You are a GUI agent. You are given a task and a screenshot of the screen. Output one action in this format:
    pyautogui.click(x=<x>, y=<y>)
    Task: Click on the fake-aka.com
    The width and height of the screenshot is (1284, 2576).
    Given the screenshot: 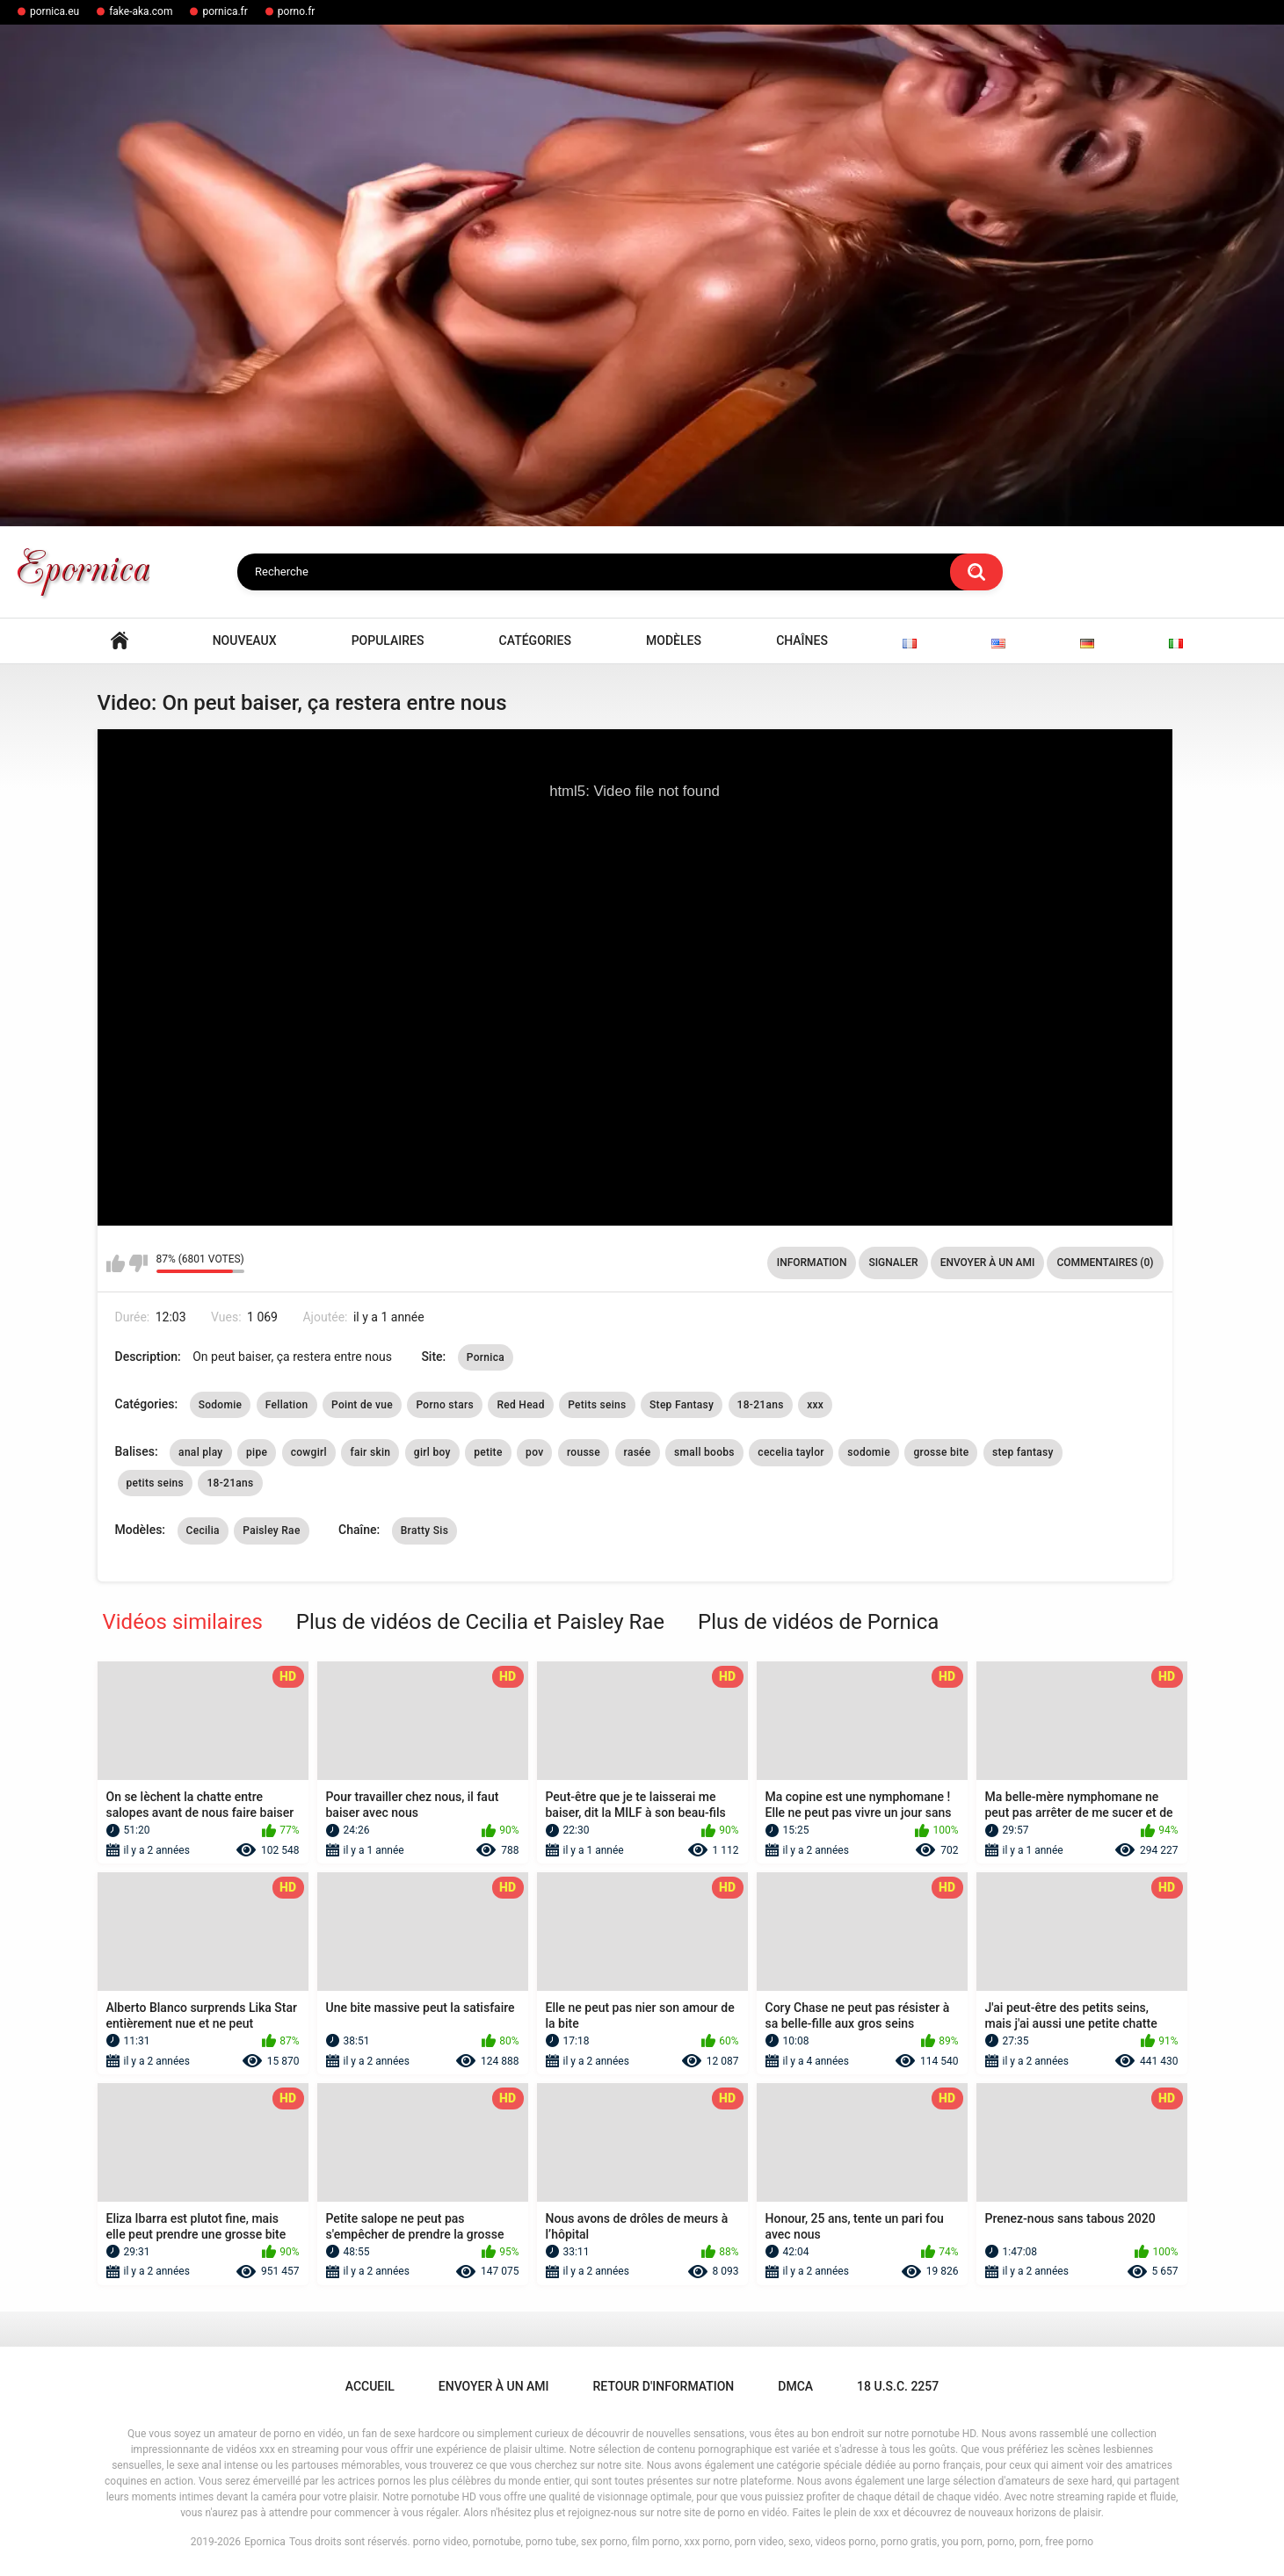 What is the action you would take?
    pyautogui.click(x=140, y=11)
    